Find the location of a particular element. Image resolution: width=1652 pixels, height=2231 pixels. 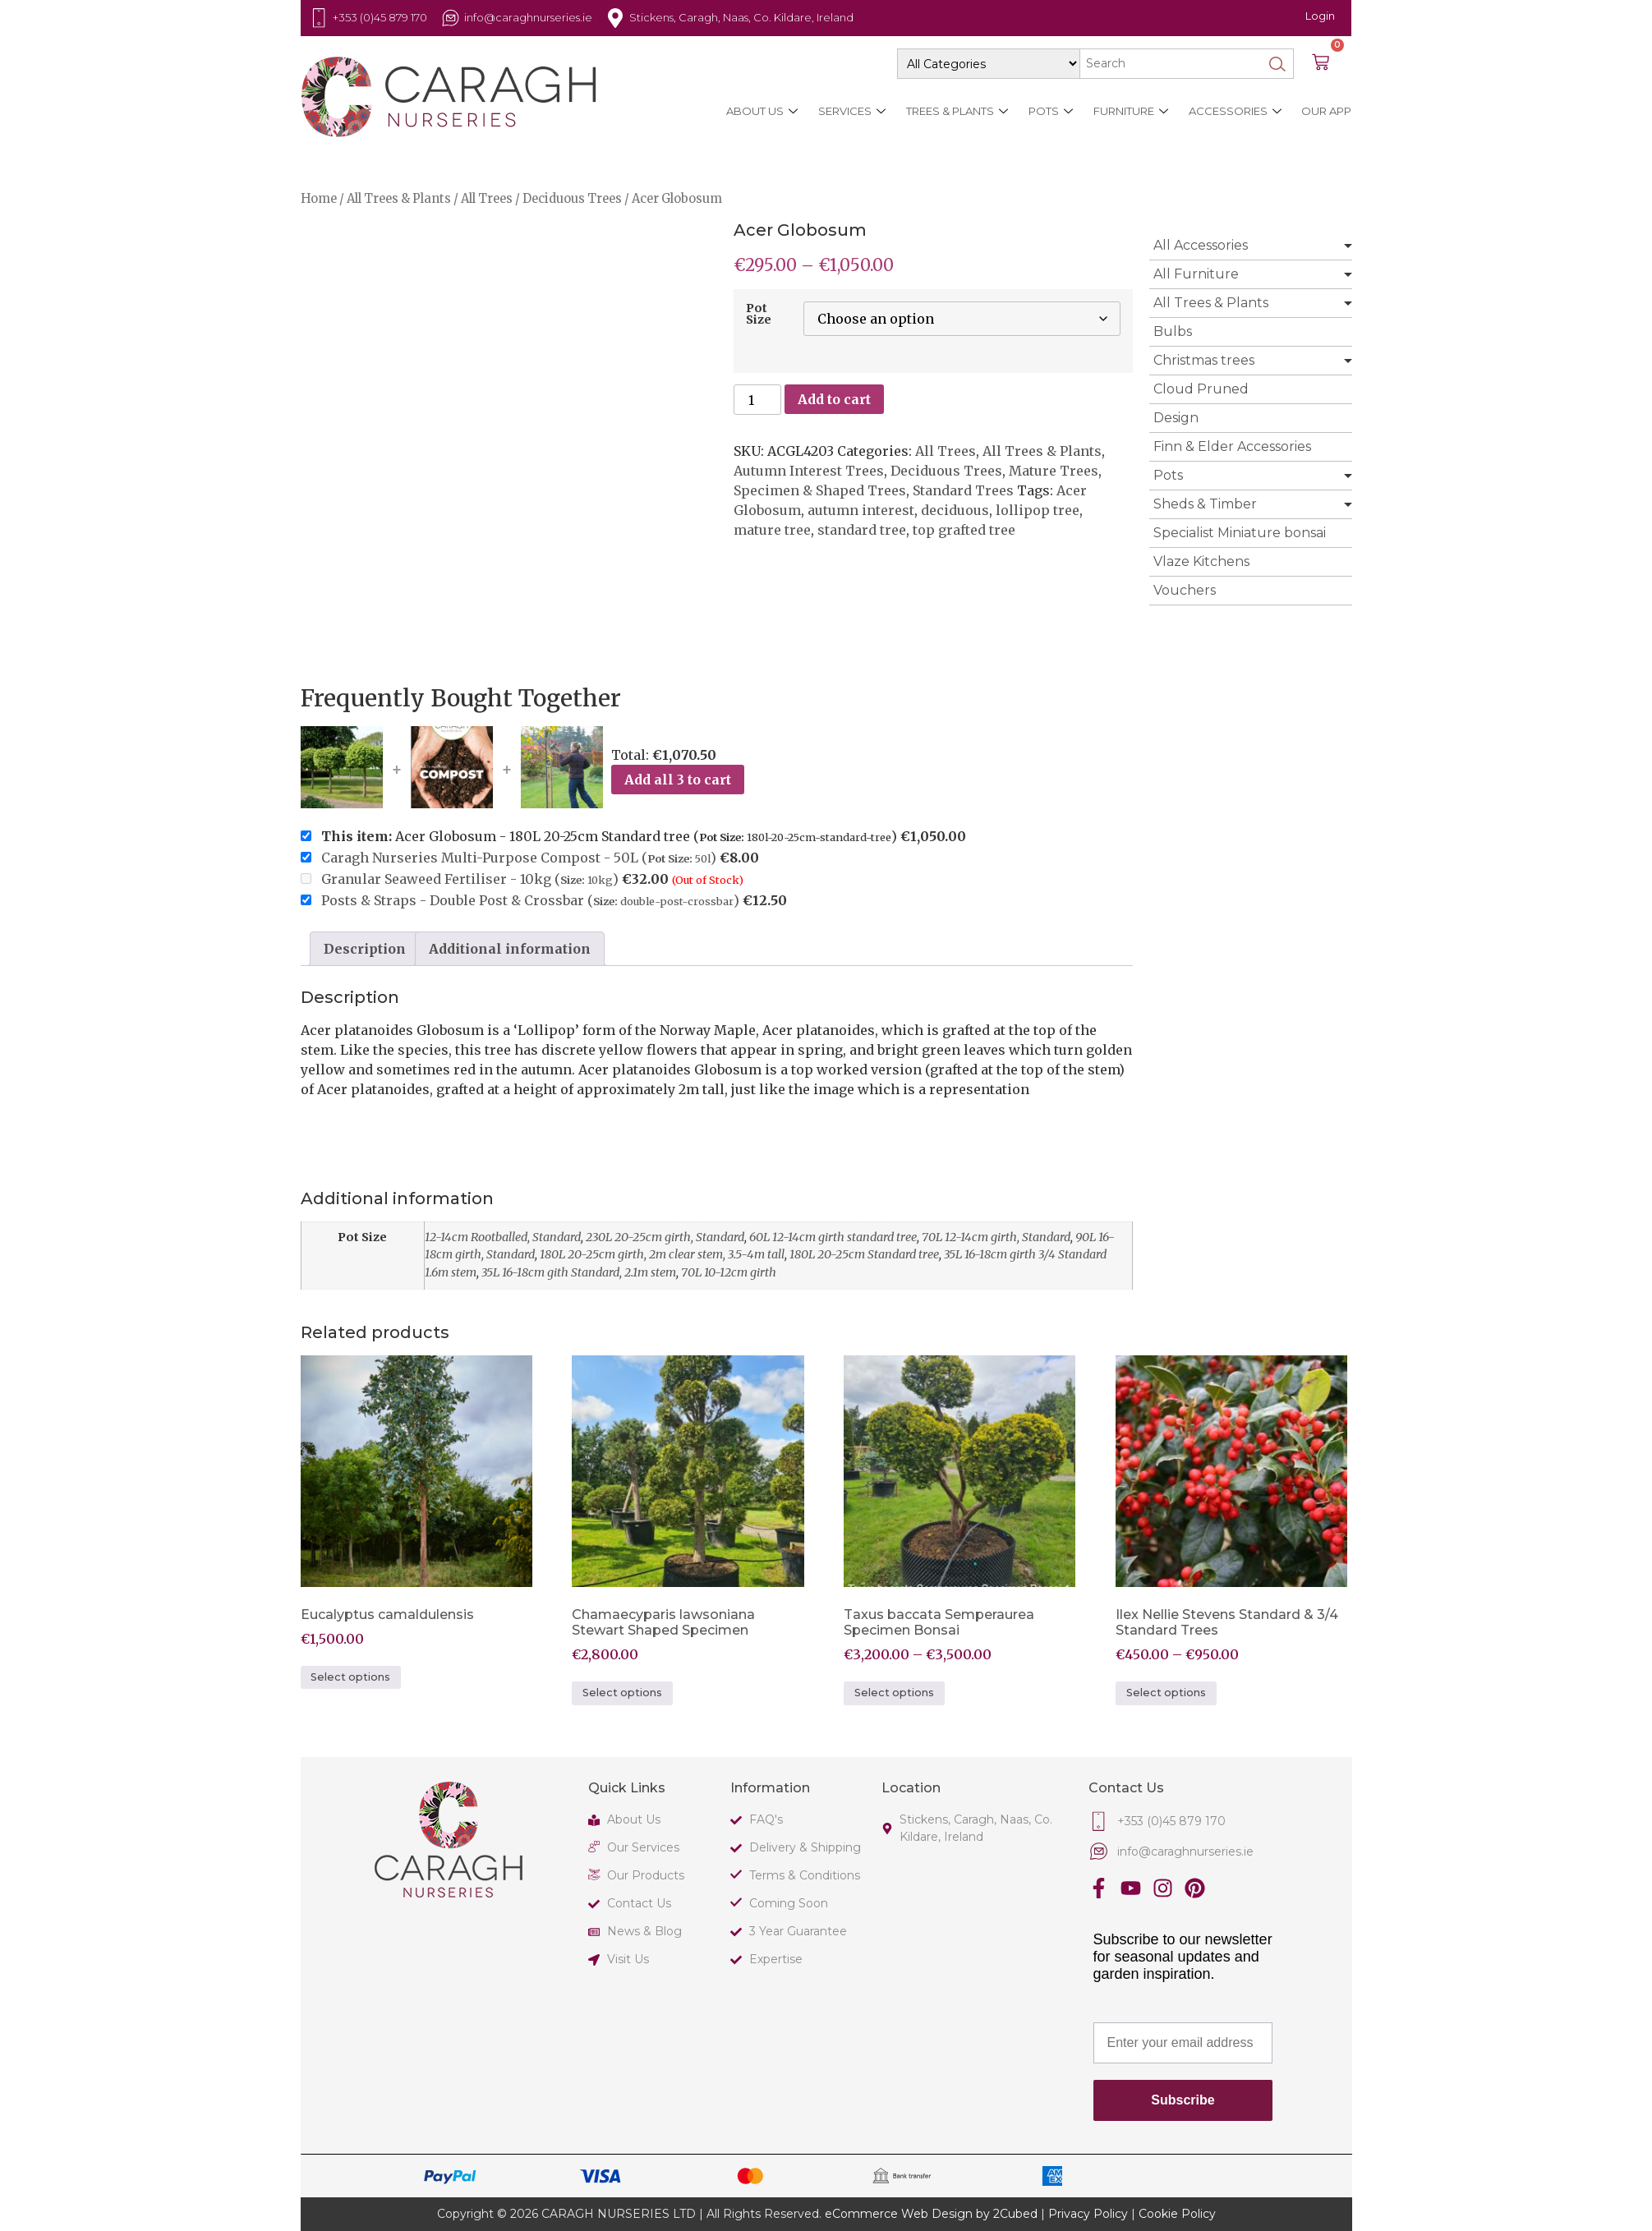

Privacy Policy is located at coordinates (1088, 2213).